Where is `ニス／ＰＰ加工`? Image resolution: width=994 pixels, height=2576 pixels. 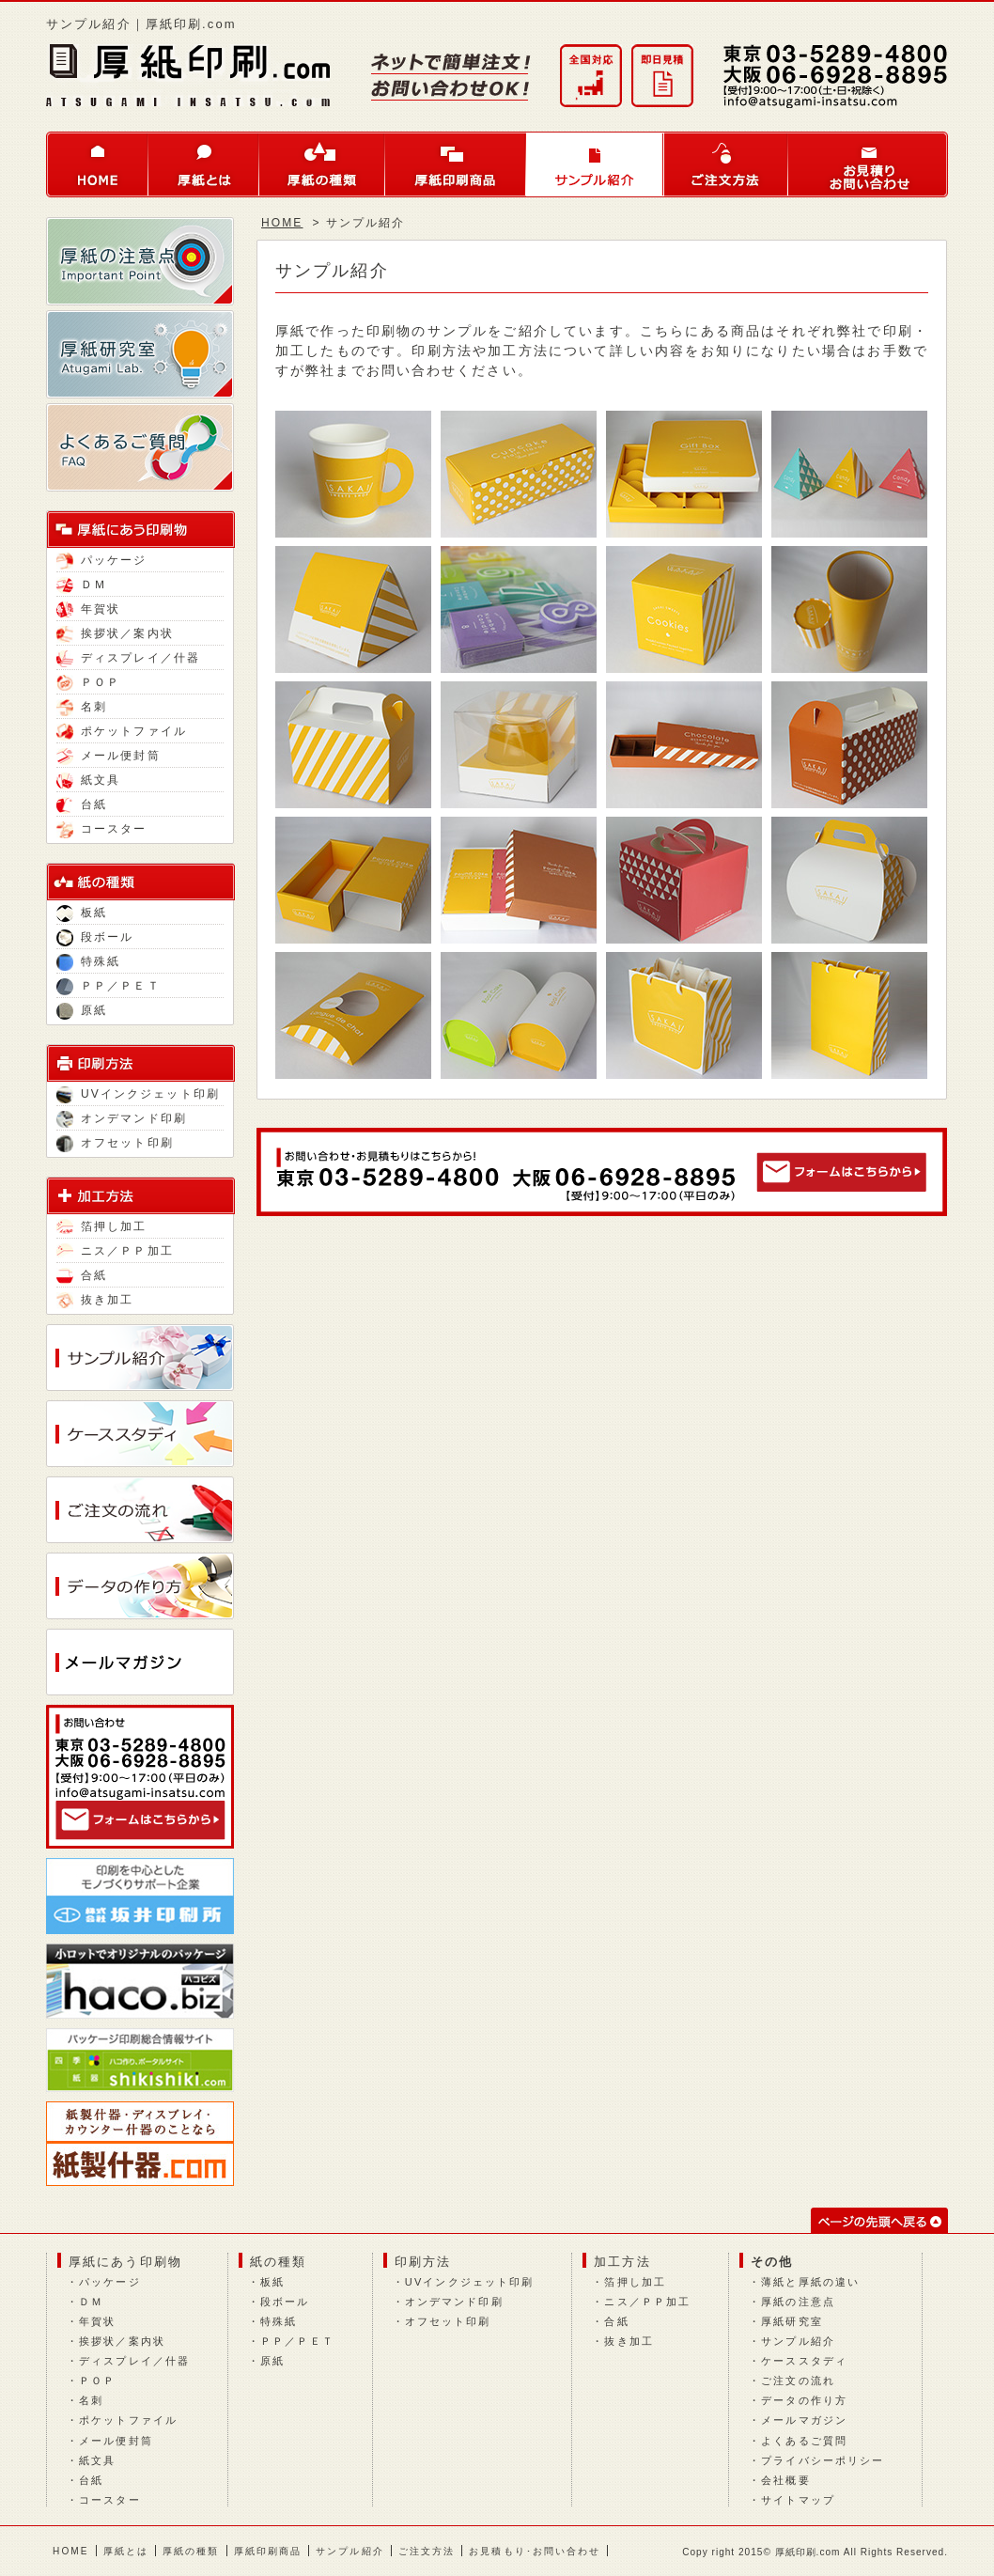 ニス／ＰＰ加工 is located at coordinates (115, 1250).